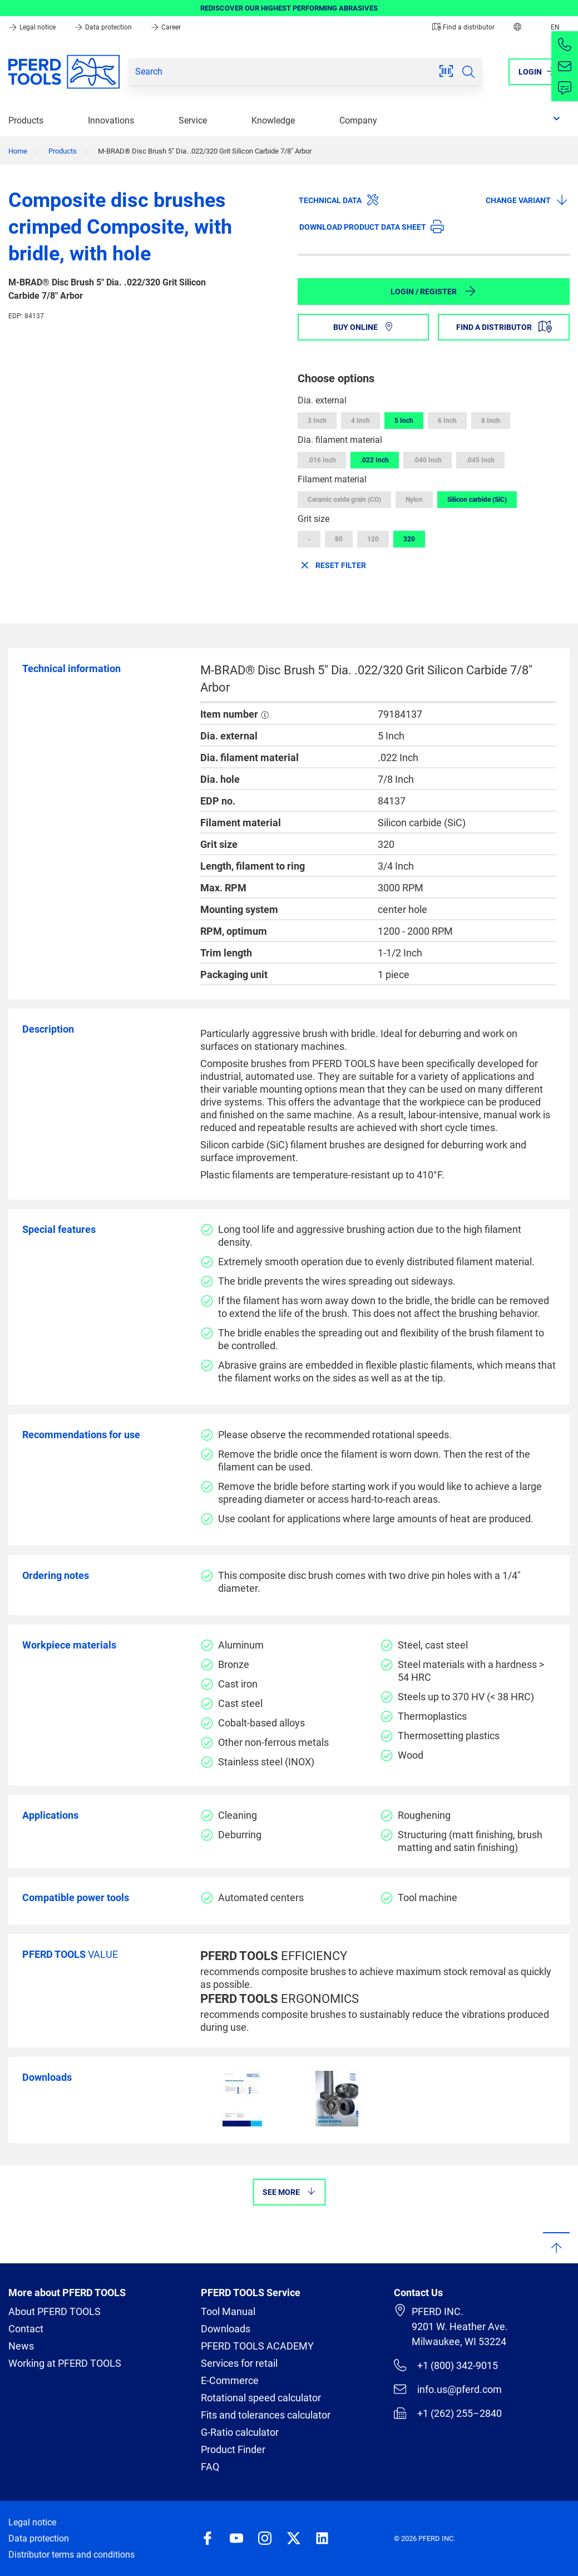 Image resolution: width=578 pixels, height=2576 pixels. Describe the element at coordinates (193, 120) in the screenshot. I see `Service` at that location.